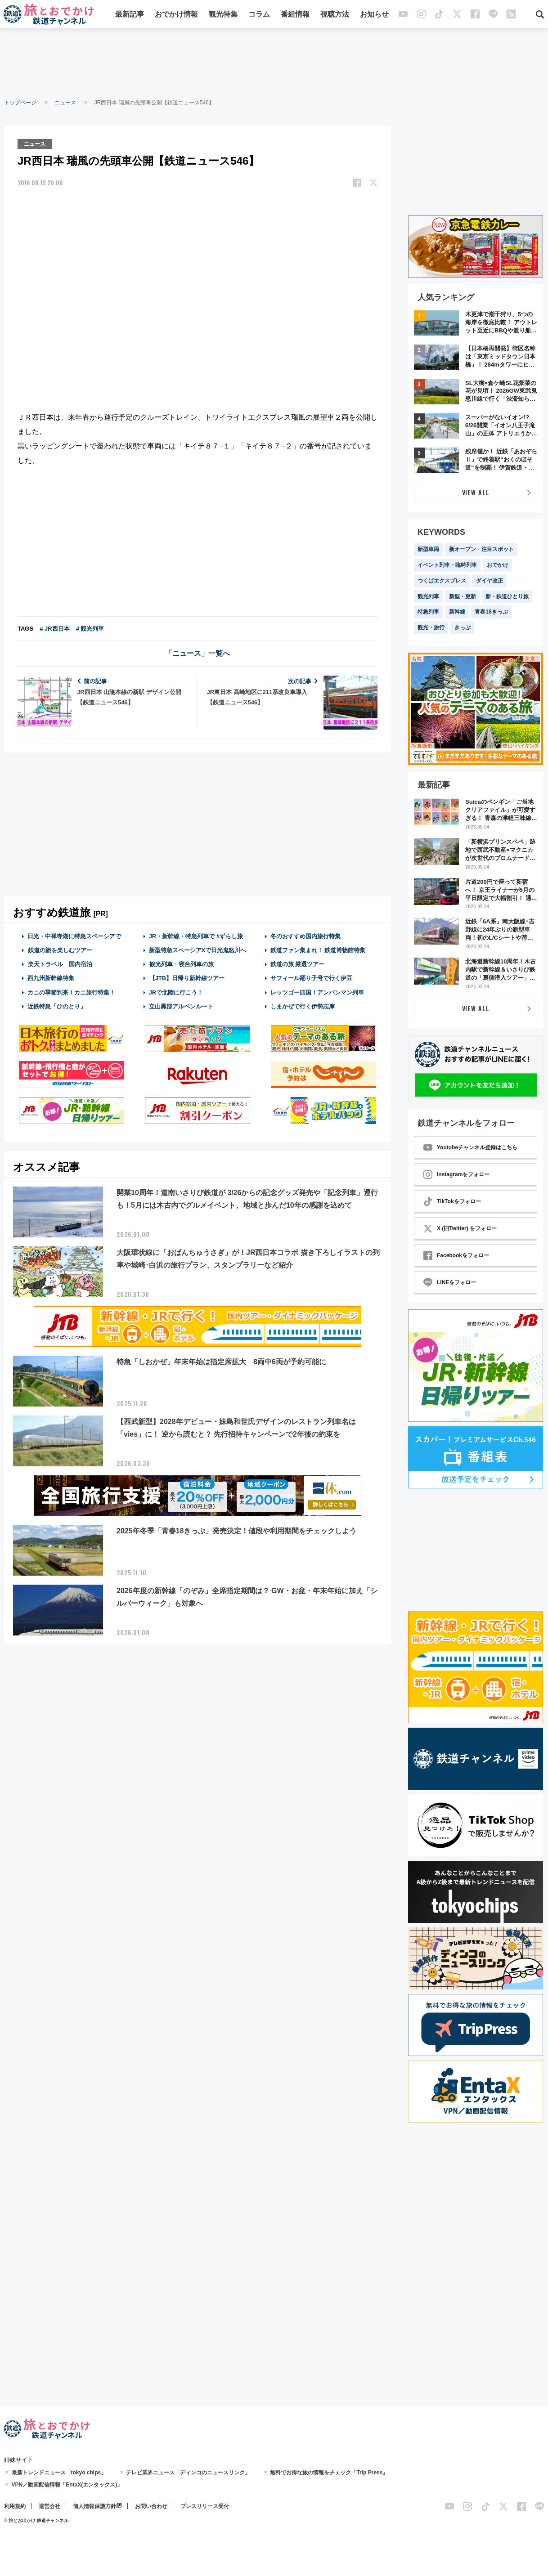 The width and height of the screenshot is (548, 2576). Describe the element at coordinates (456, 1174) in the screenshot. I see `Instagramをフォロー` at that location.